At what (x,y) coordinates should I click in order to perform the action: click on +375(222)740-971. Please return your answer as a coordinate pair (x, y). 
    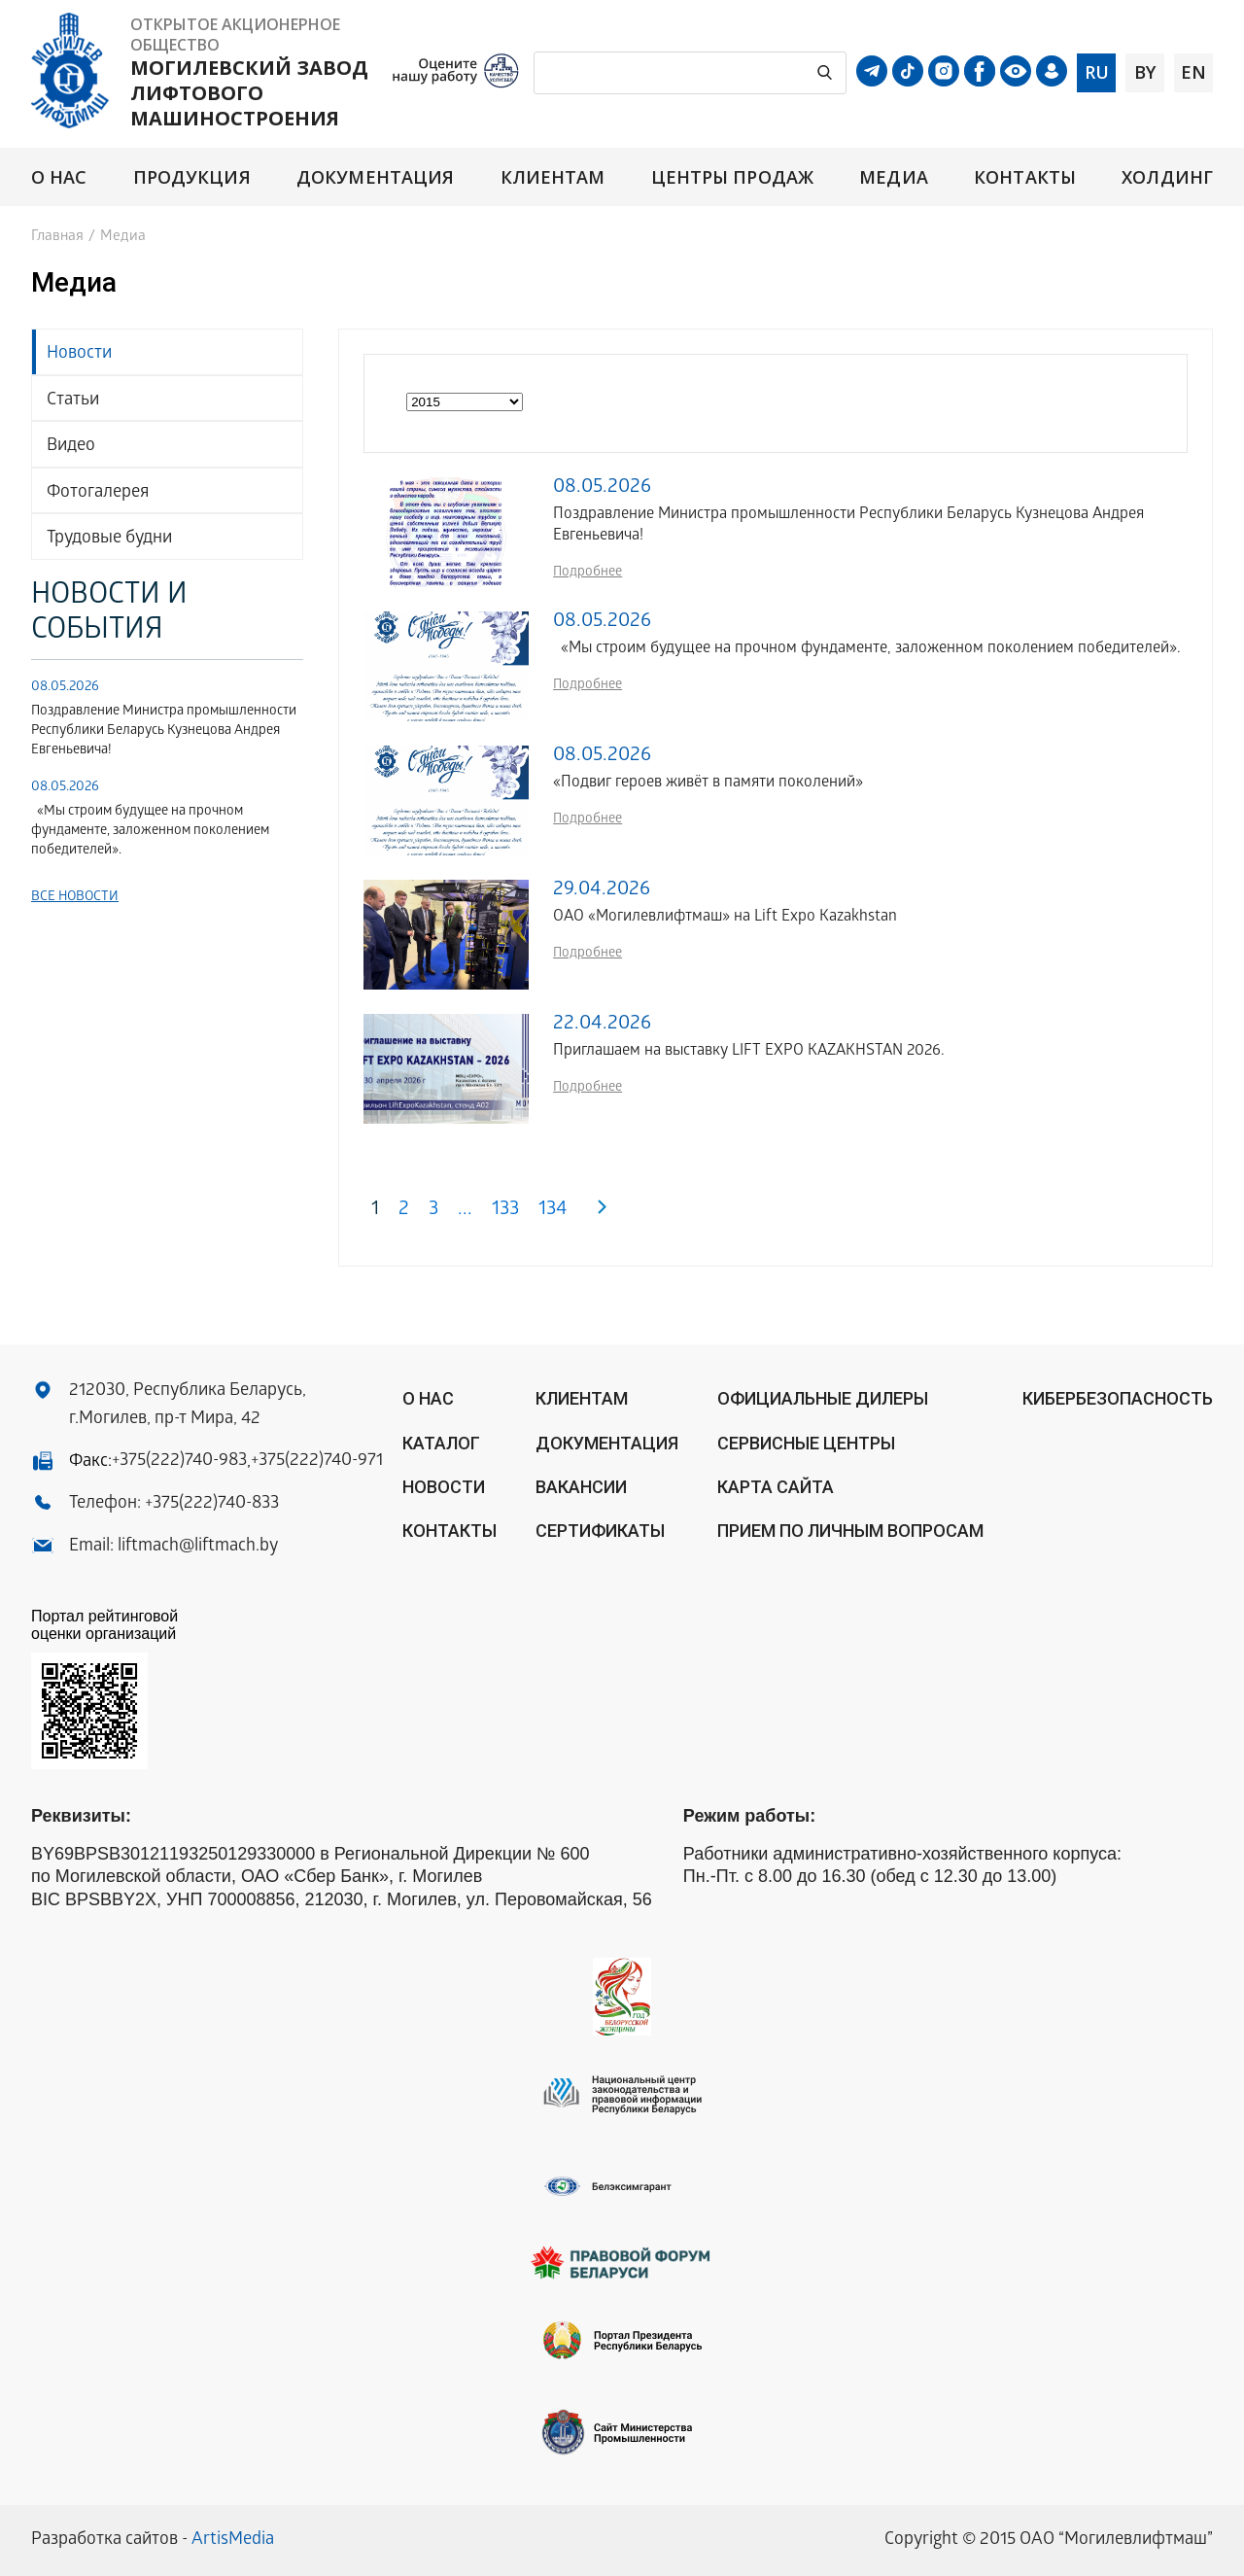
    Looking at the image, I should click on (317, 1461).